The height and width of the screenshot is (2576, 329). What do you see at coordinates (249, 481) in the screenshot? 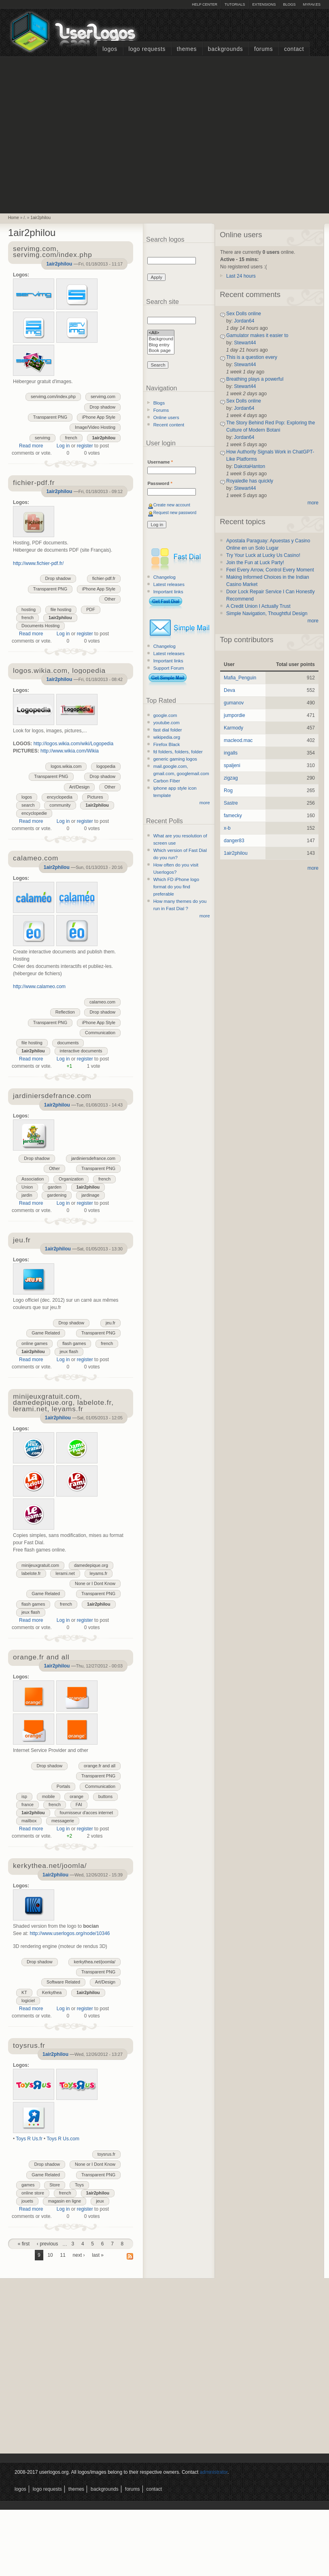
I see `Royaledle has quickly` at bounding box center [249, 481].